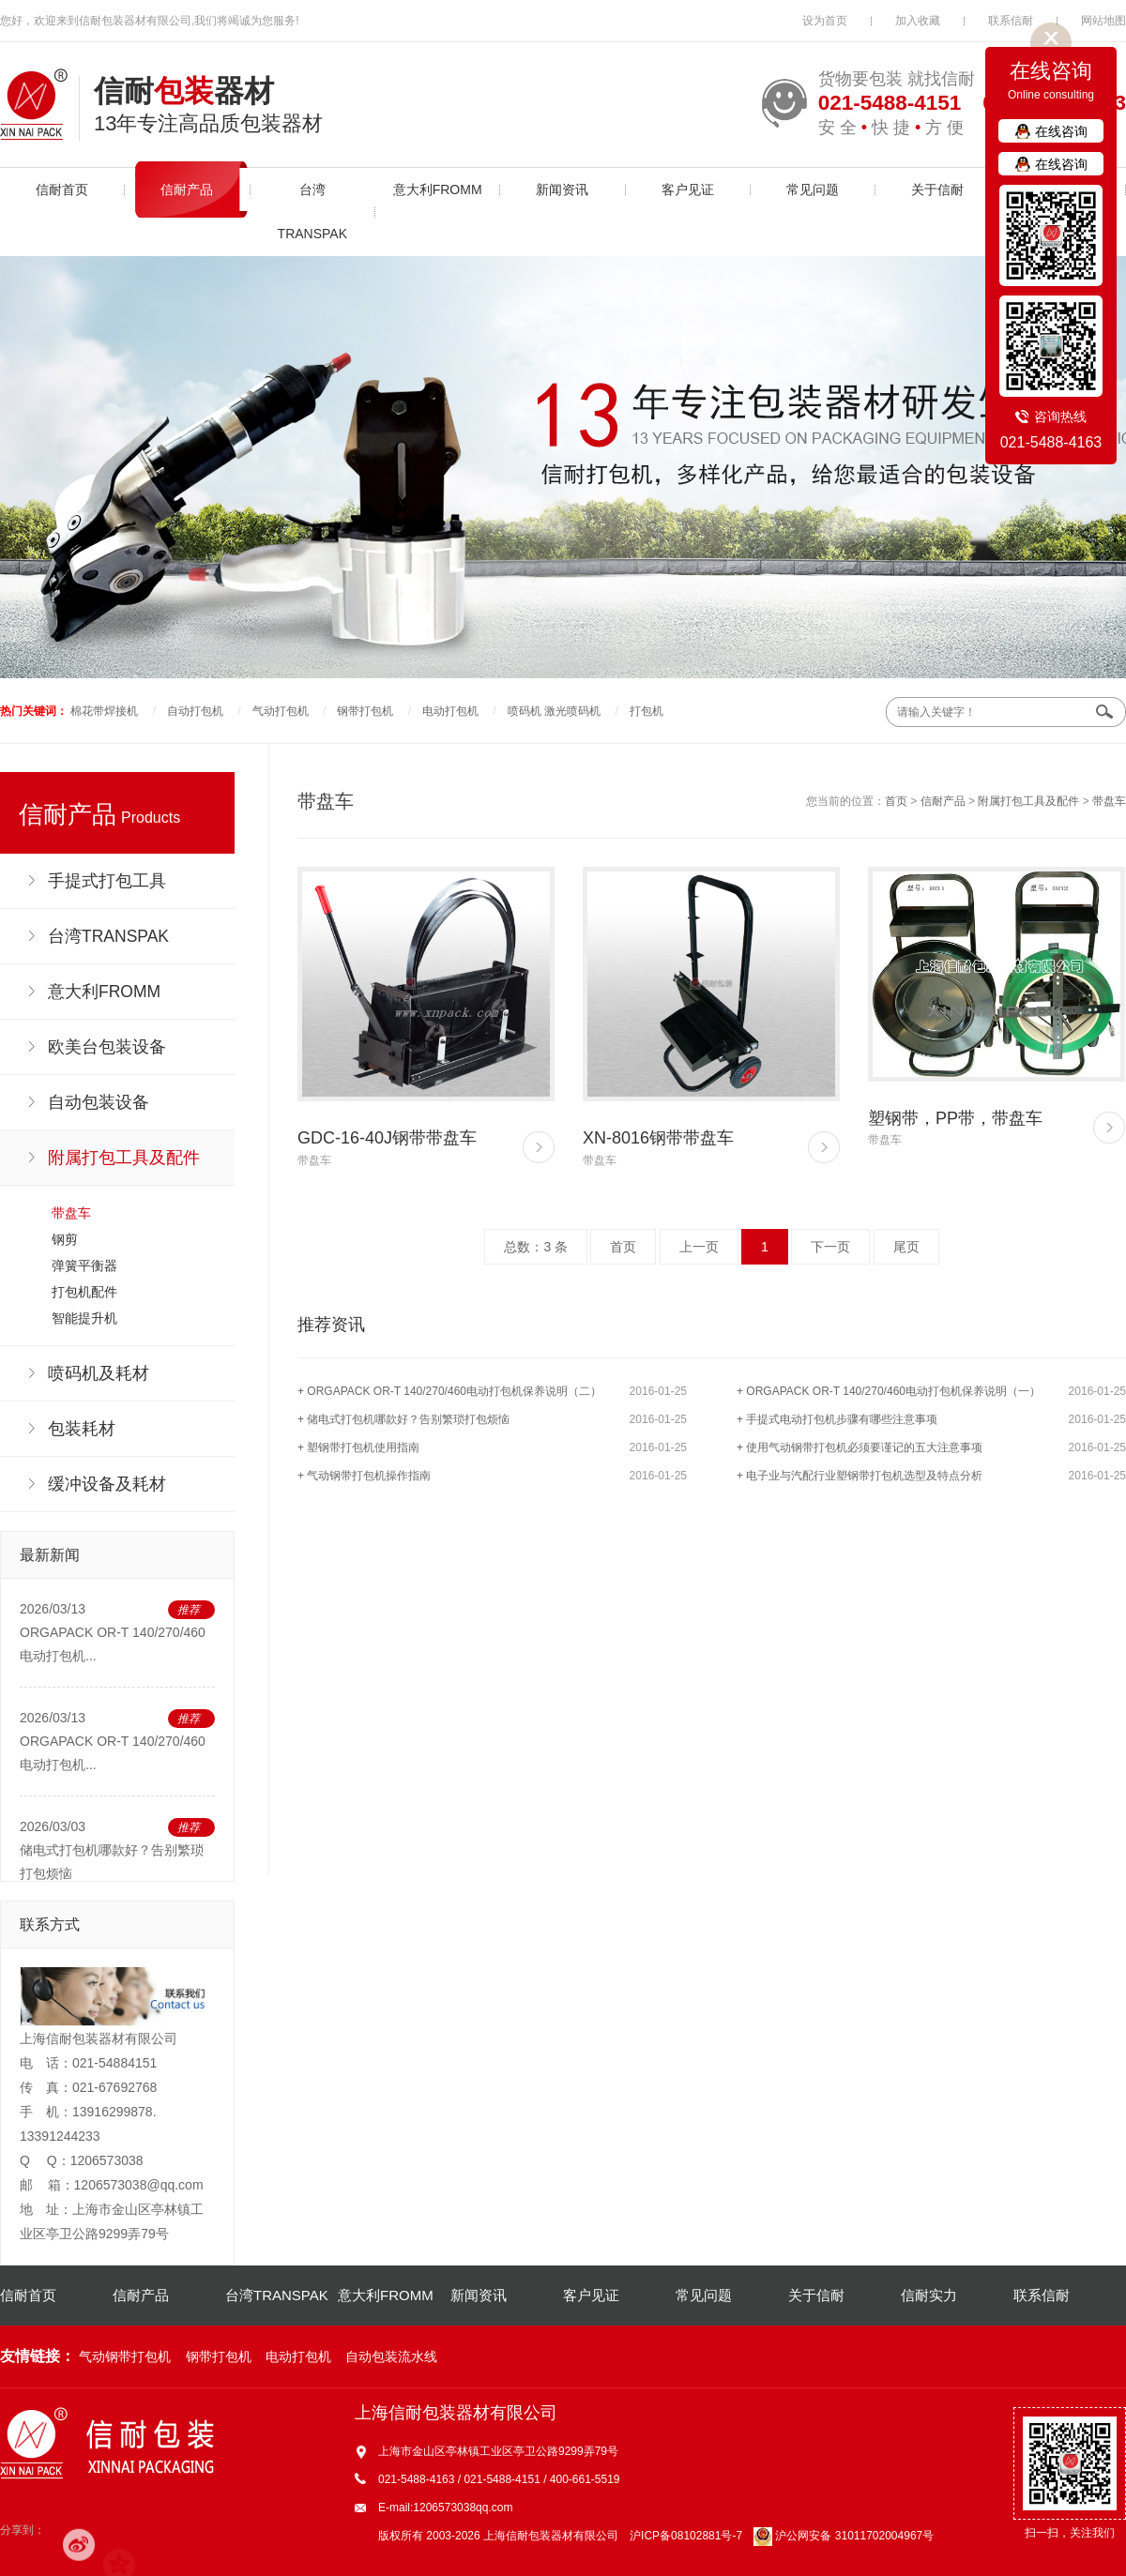  Describe the element at coordinates (65, 1239) in the screenshot. I see `钢剪` at that location.